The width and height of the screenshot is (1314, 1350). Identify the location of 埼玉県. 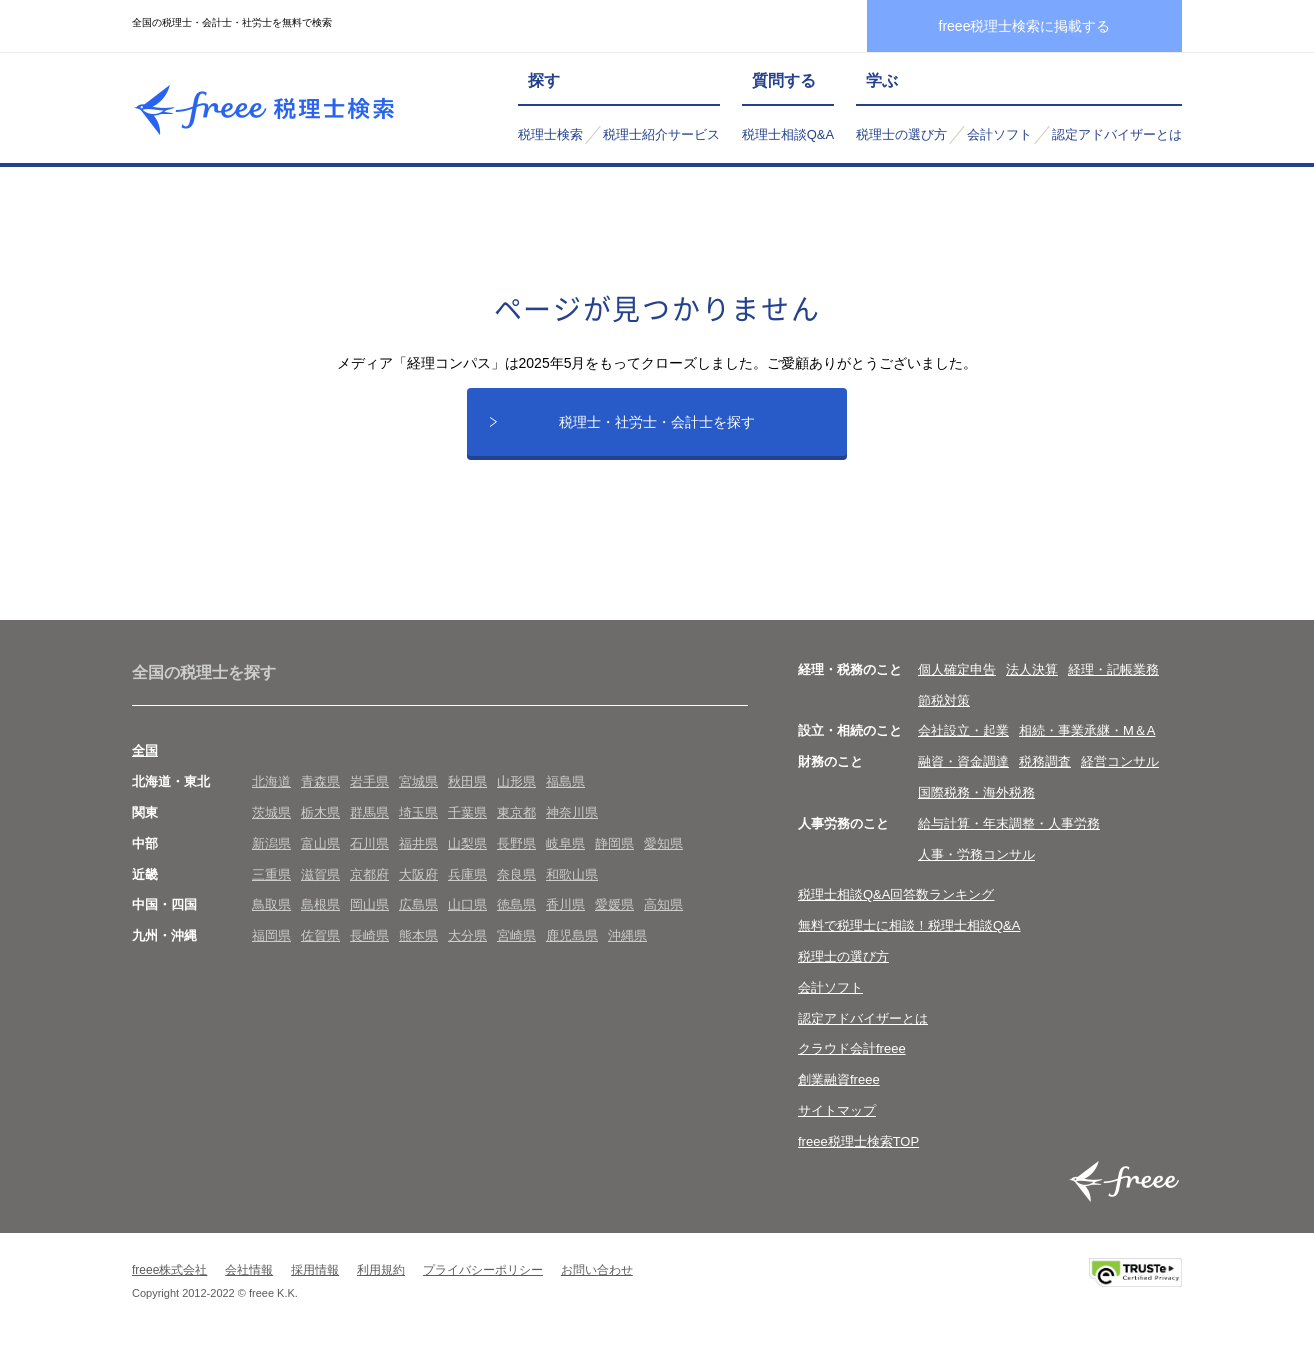
(418, 819).